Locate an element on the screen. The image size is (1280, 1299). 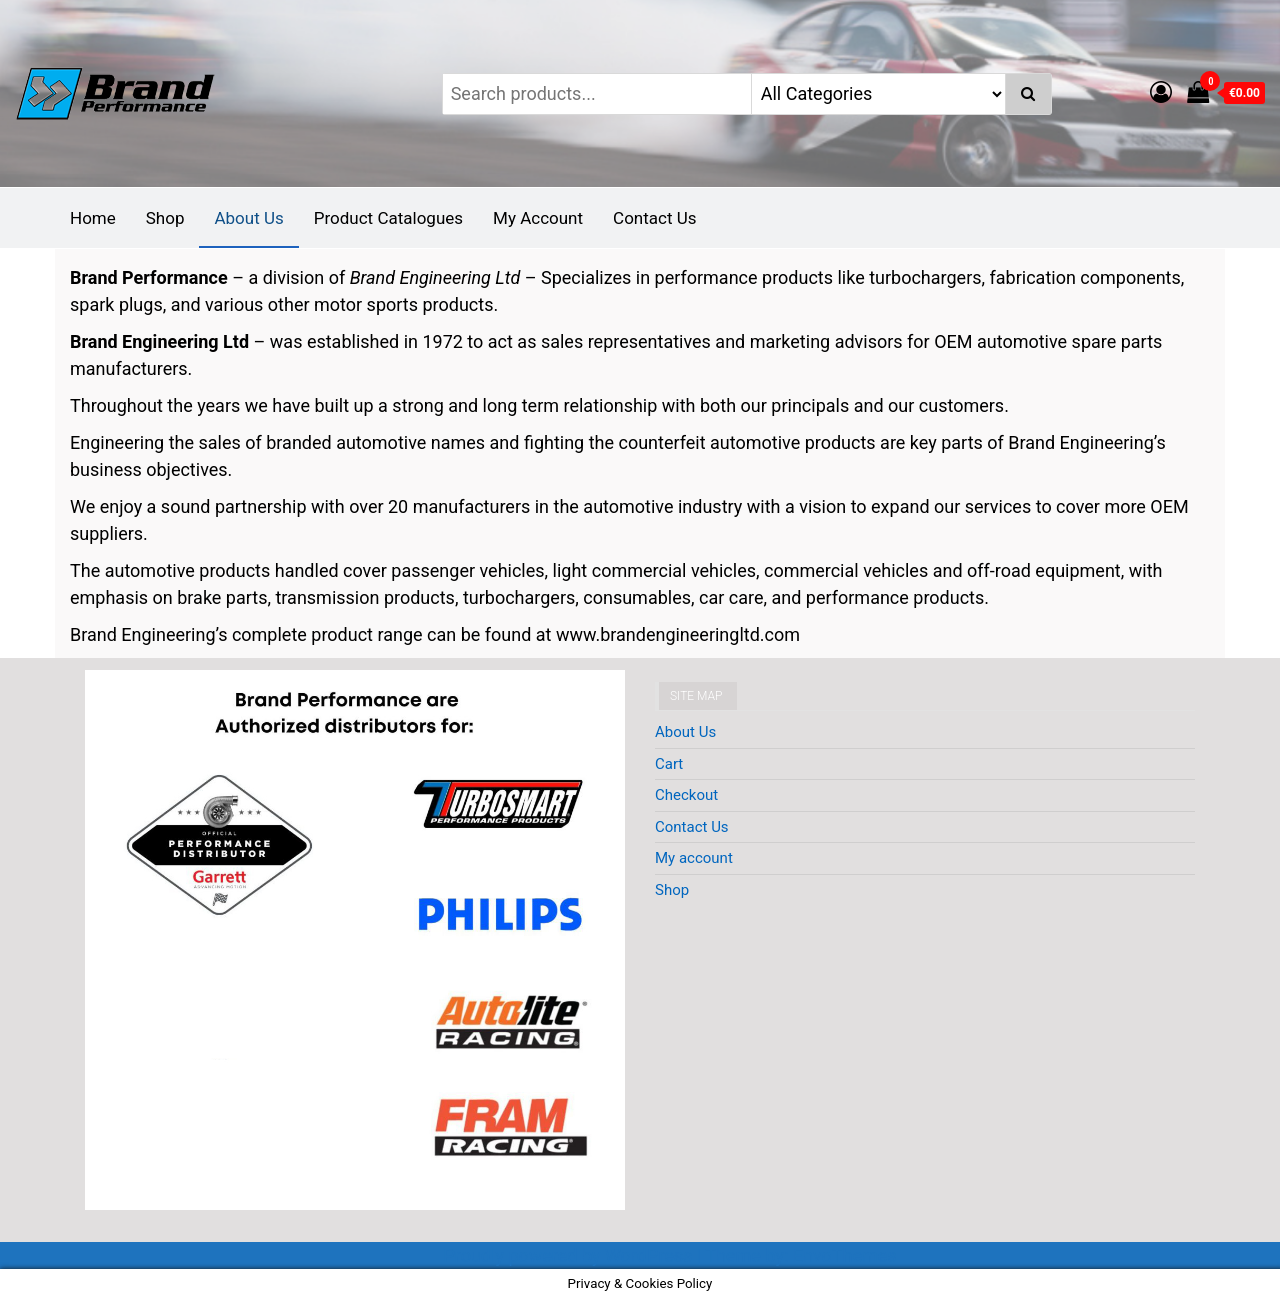
EnvoThemes is located at coordinates (845, 1255).